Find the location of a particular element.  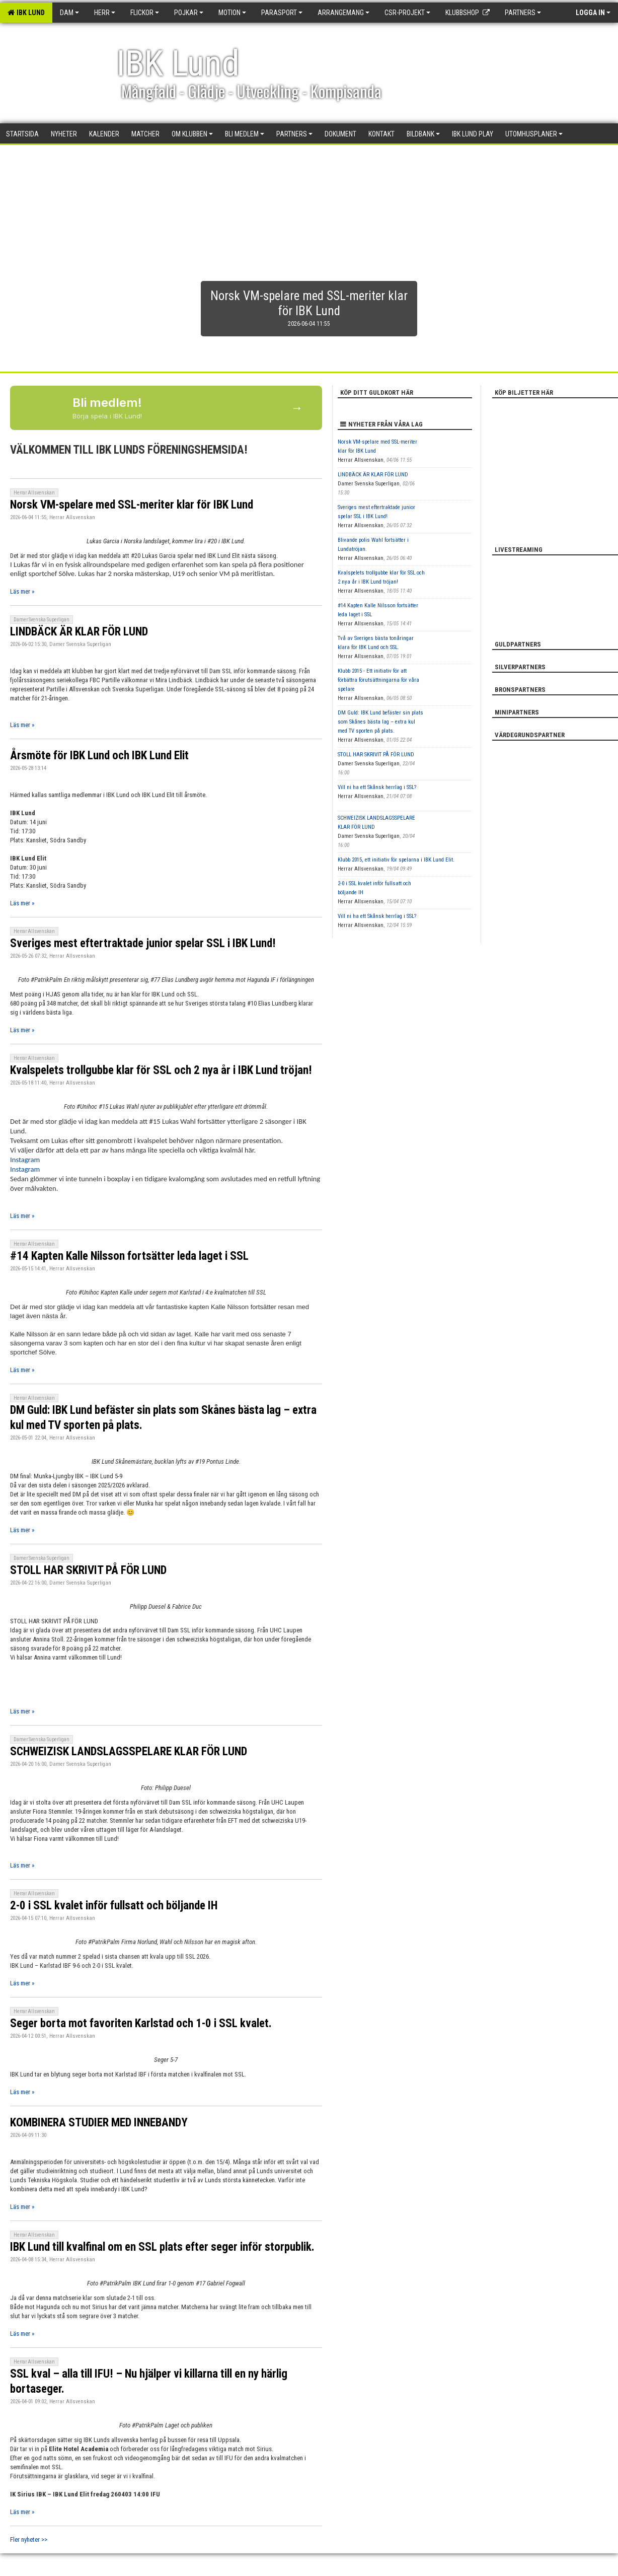

Klubb 2015, ett initiativ för spelarna i IBK Lund Elit. is located at coordinates (396, 859).